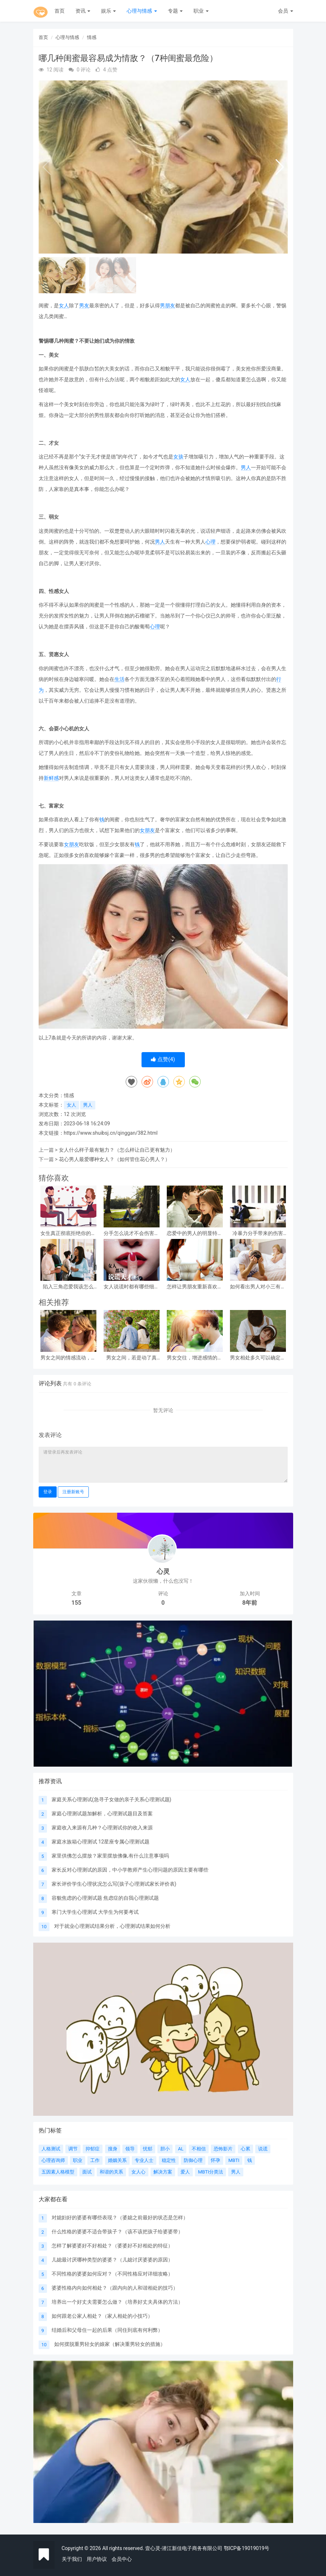 The width and height of the screenshot is (326, 2576). Describe the element at coordinates (163, 1059) in the screenshot. I see `点赞()` at that location.